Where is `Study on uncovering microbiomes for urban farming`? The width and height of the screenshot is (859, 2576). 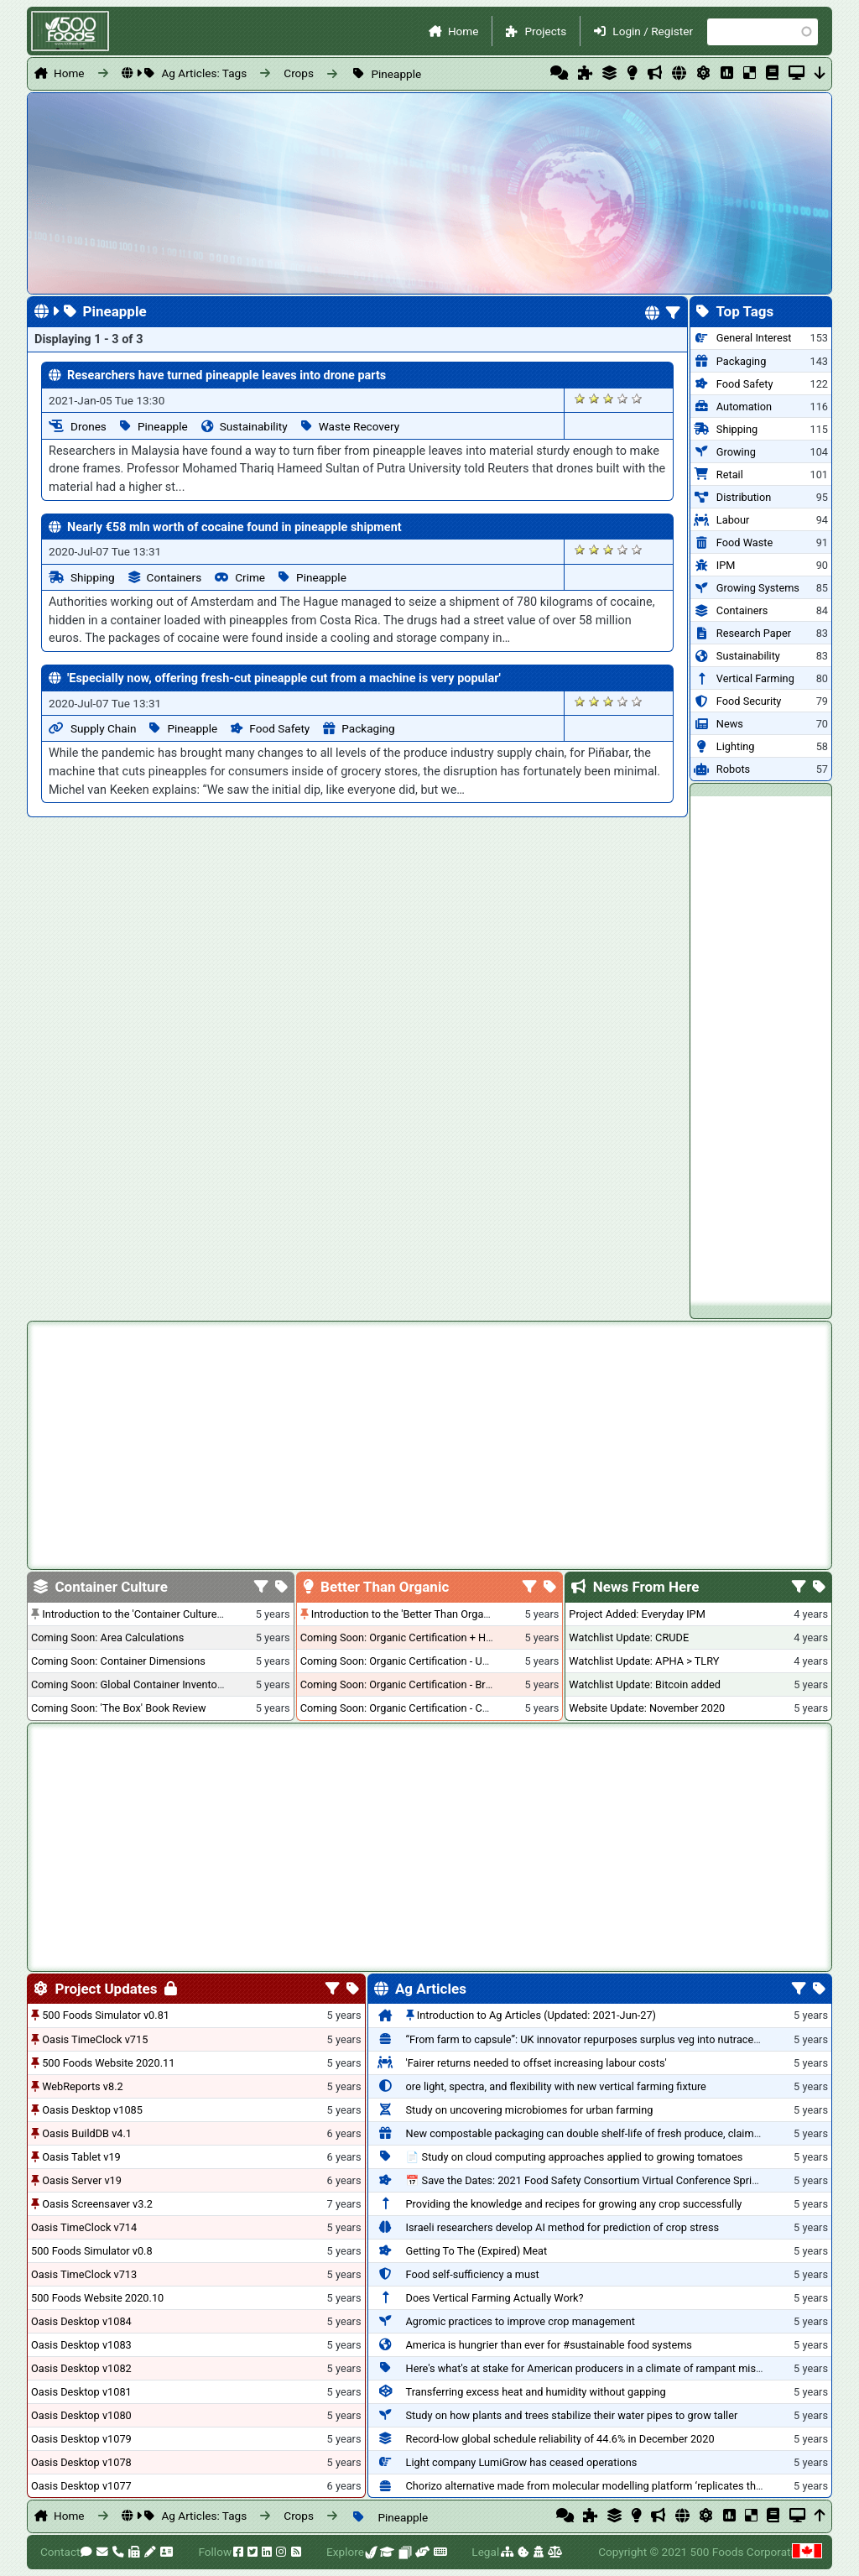 Study on uncovering microbiomes for urban farming is located at coordinates (529, 2110).